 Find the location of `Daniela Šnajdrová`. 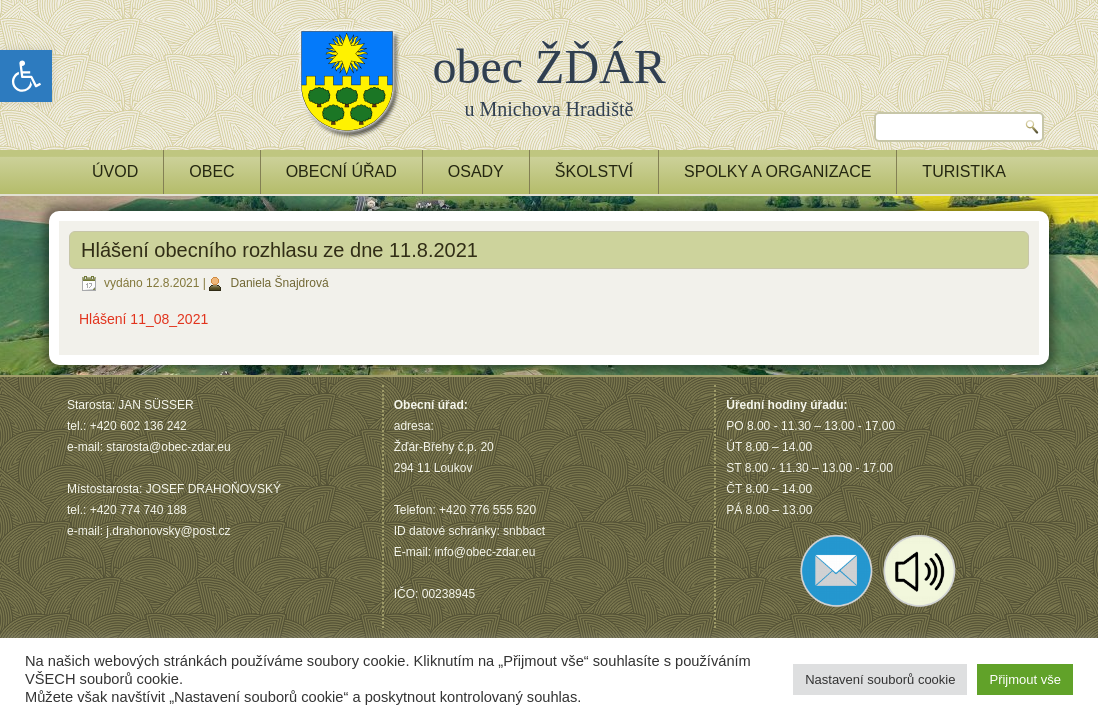

Daniela Šnajdrová is located at coordinates (280, 283).